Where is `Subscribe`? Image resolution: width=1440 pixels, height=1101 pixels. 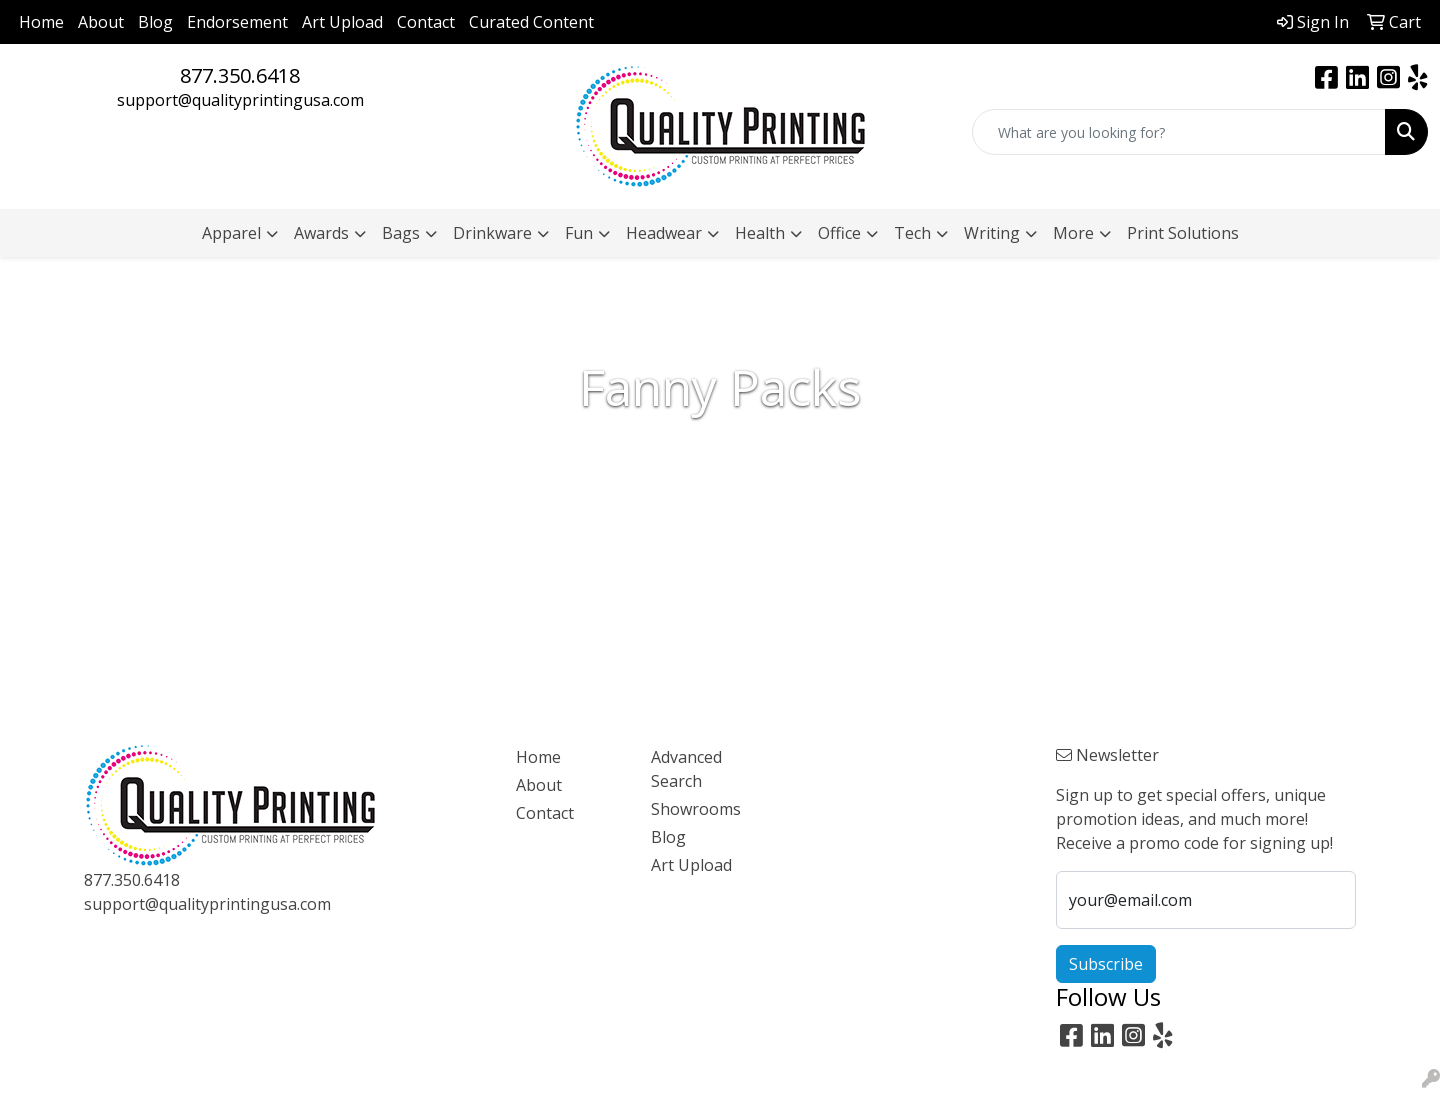
Subscribe is located at coordinates (1106, 964).